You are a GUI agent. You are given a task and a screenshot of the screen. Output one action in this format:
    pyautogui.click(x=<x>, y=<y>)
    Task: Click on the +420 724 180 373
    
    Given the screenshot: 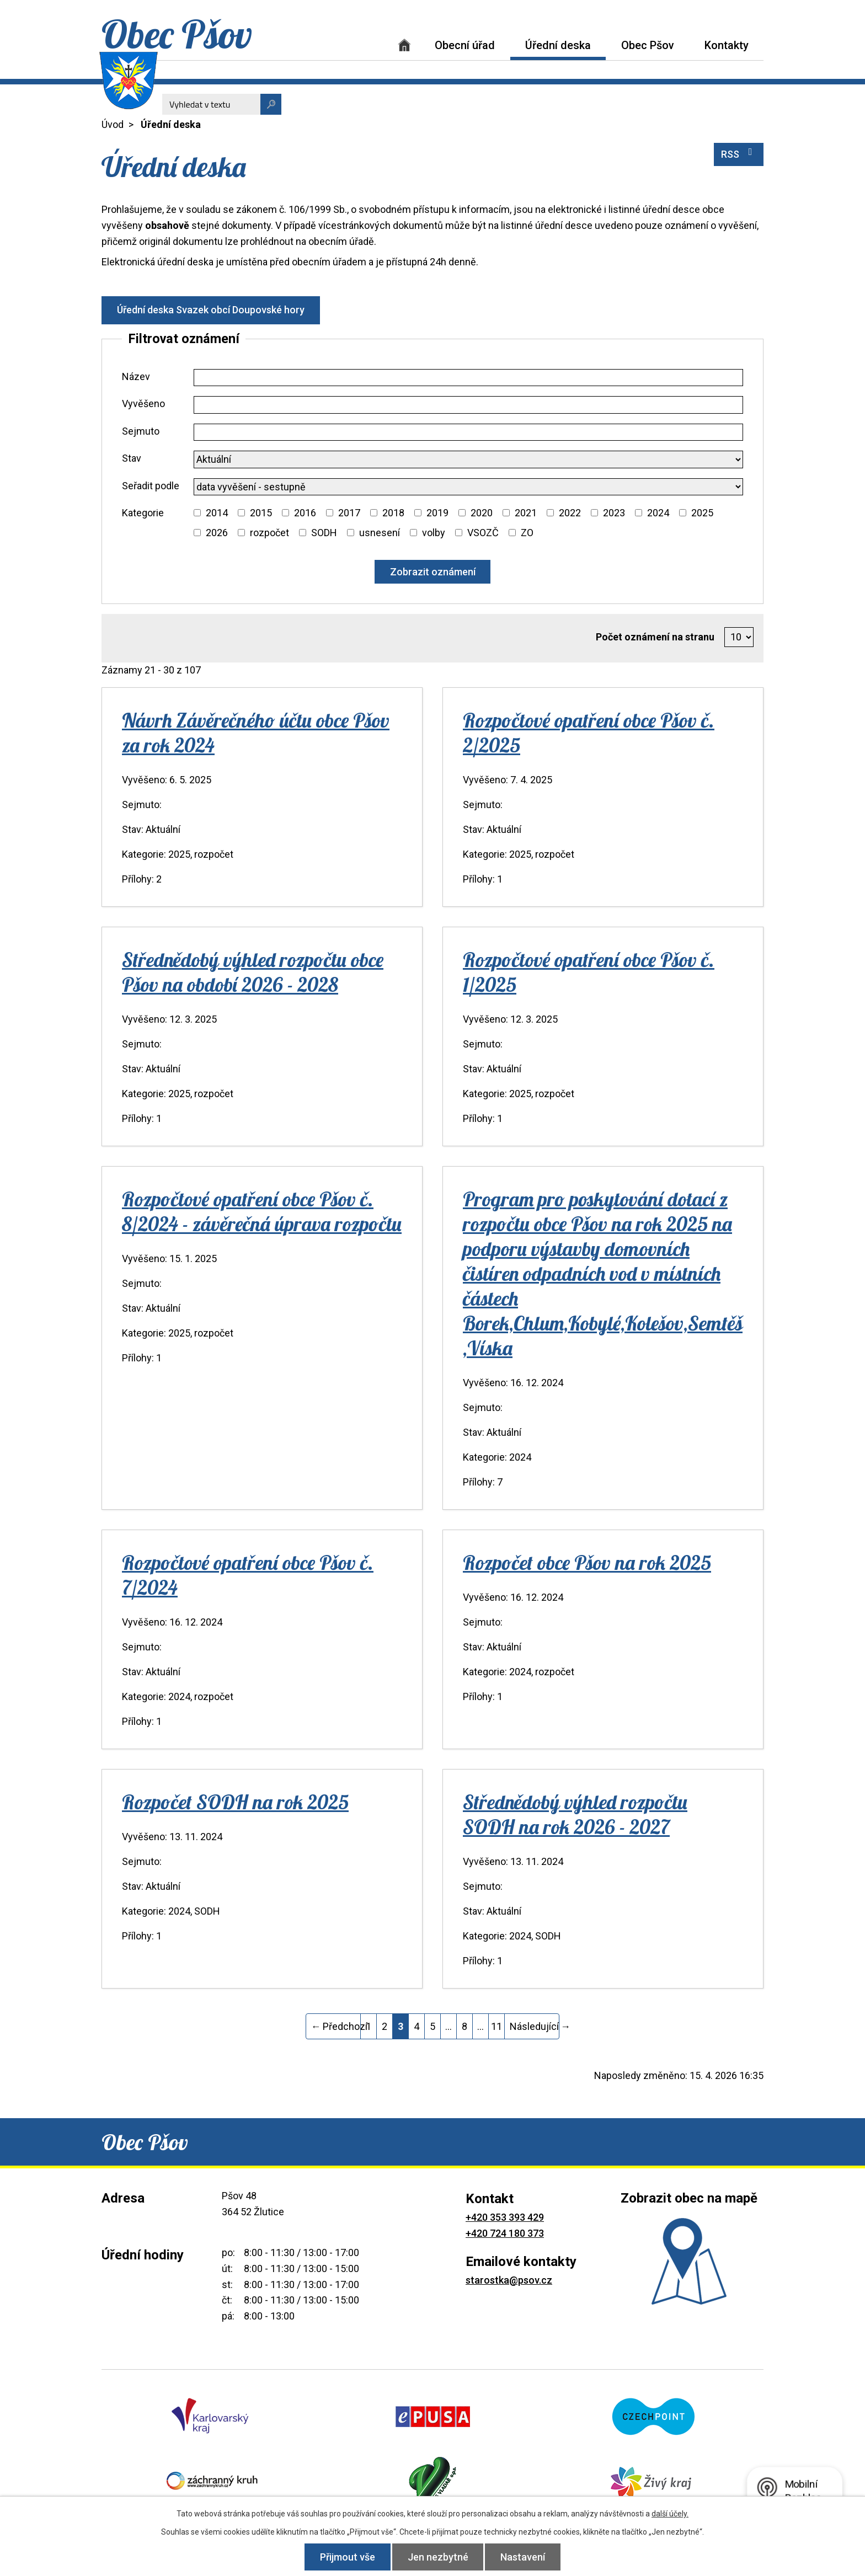 What is the action you would take?
    pyautogui.click(x=505, y=2233)
    